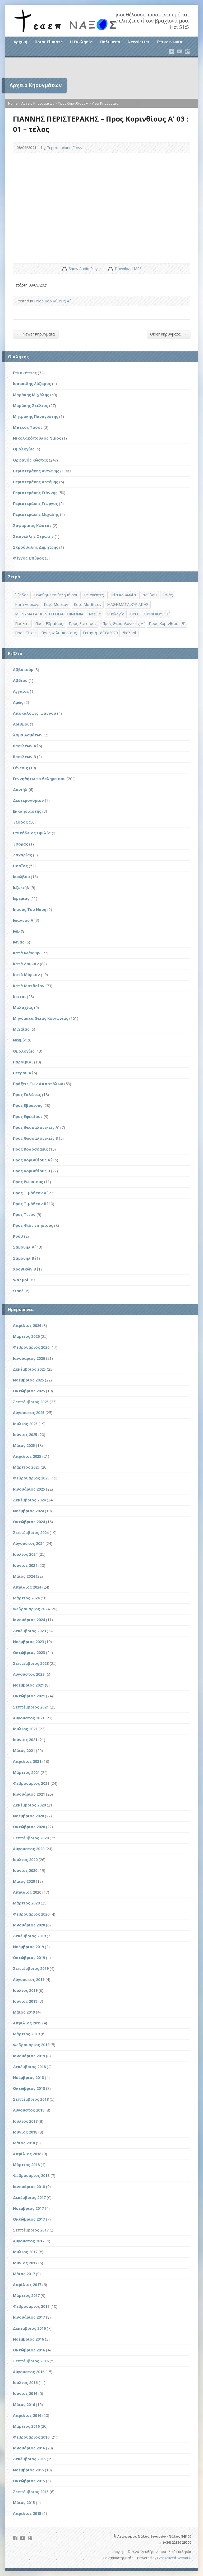  Describe the element at coordinates (25, 2251) in the screenshot. I see `Ιούλιος 2017` at that location.